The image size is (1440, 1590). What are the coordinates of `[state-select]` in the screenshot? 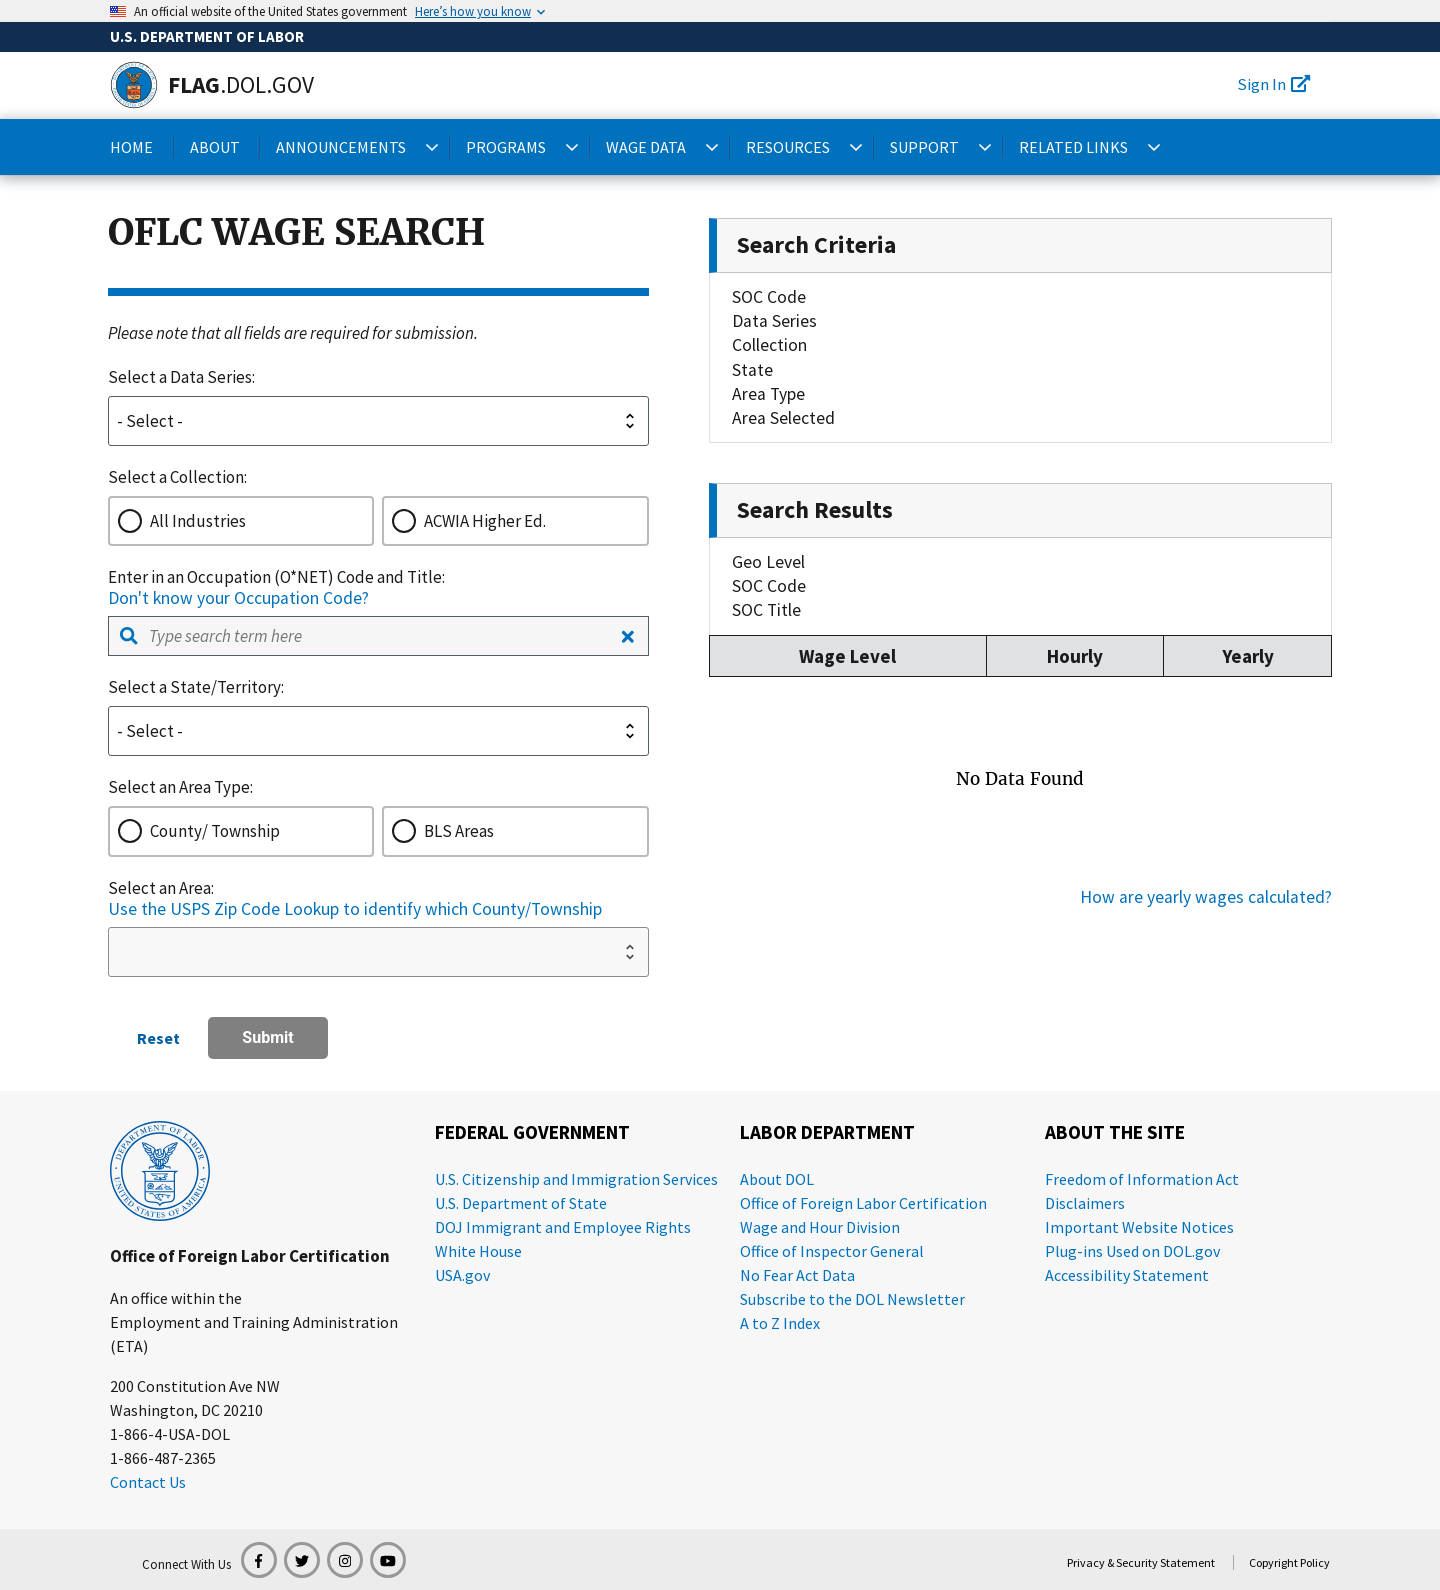 It's located at (378, 731).